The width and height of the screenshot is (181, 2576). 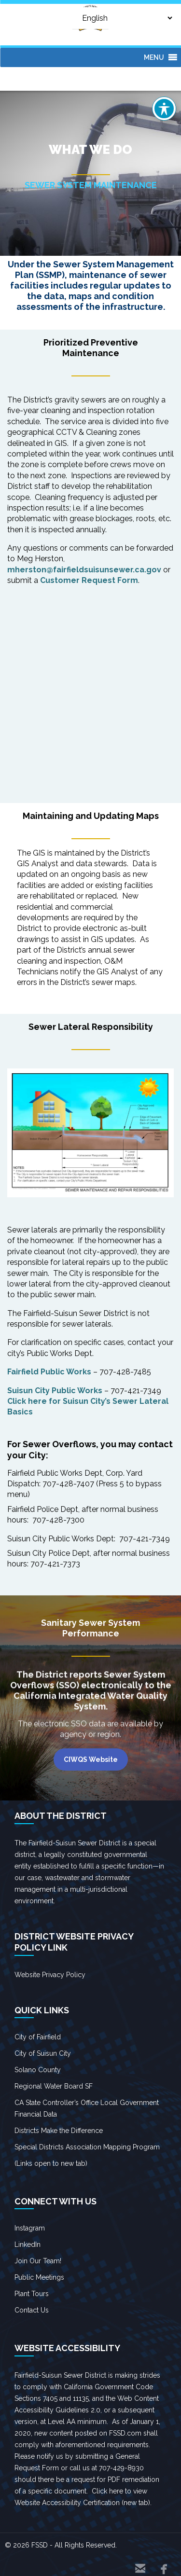 What do you see at coordinates (49, 1371) in the screenshot?
I see `Fairfield Public Works` at bounding box center [49, 1371].